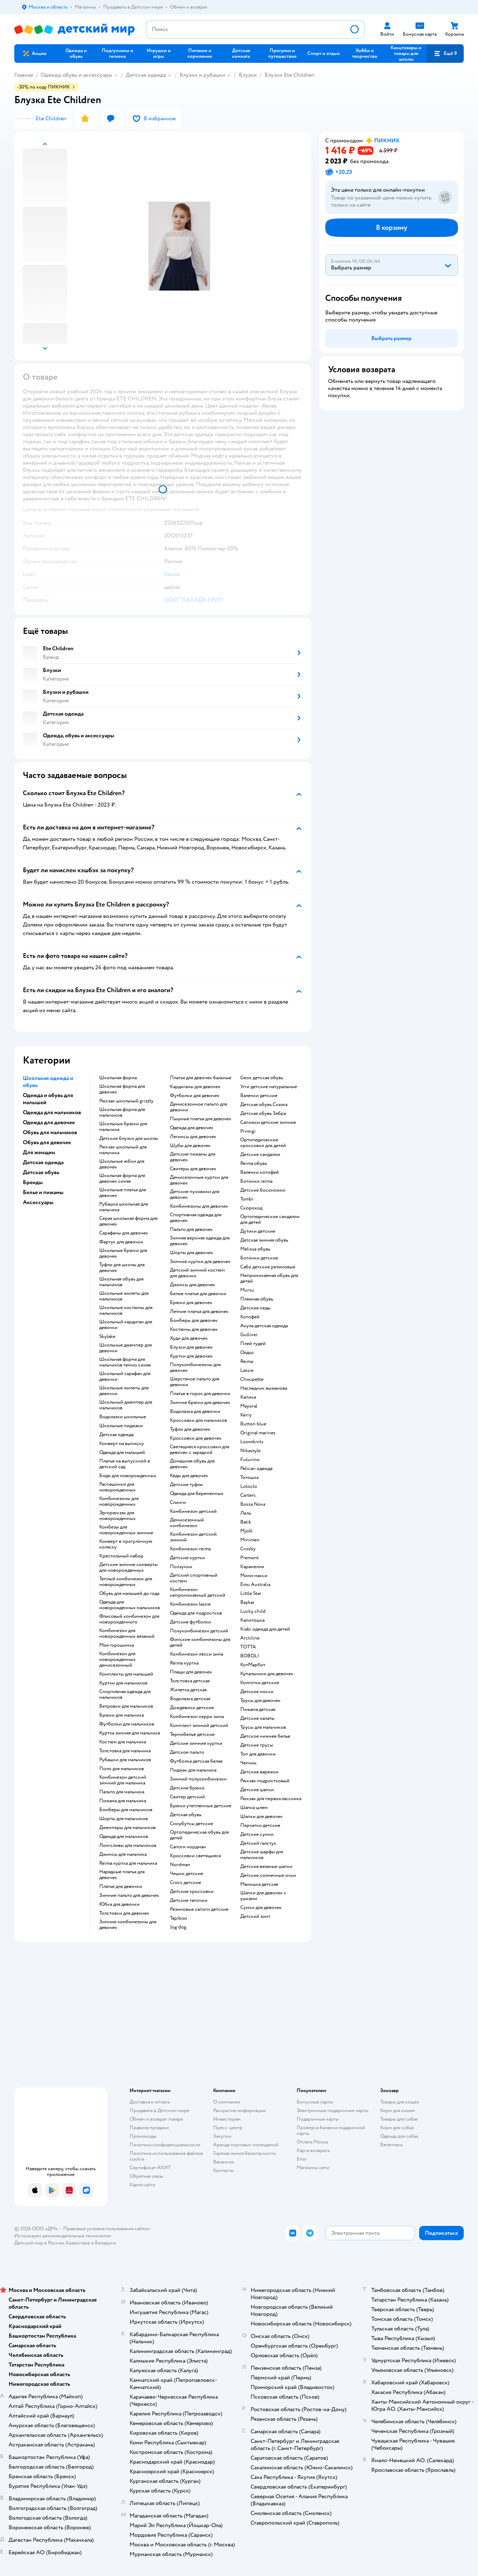 The height and width of the screenshot is (2576, 478). I want to click on Толстовка для мальчика, so click(125, 1751).